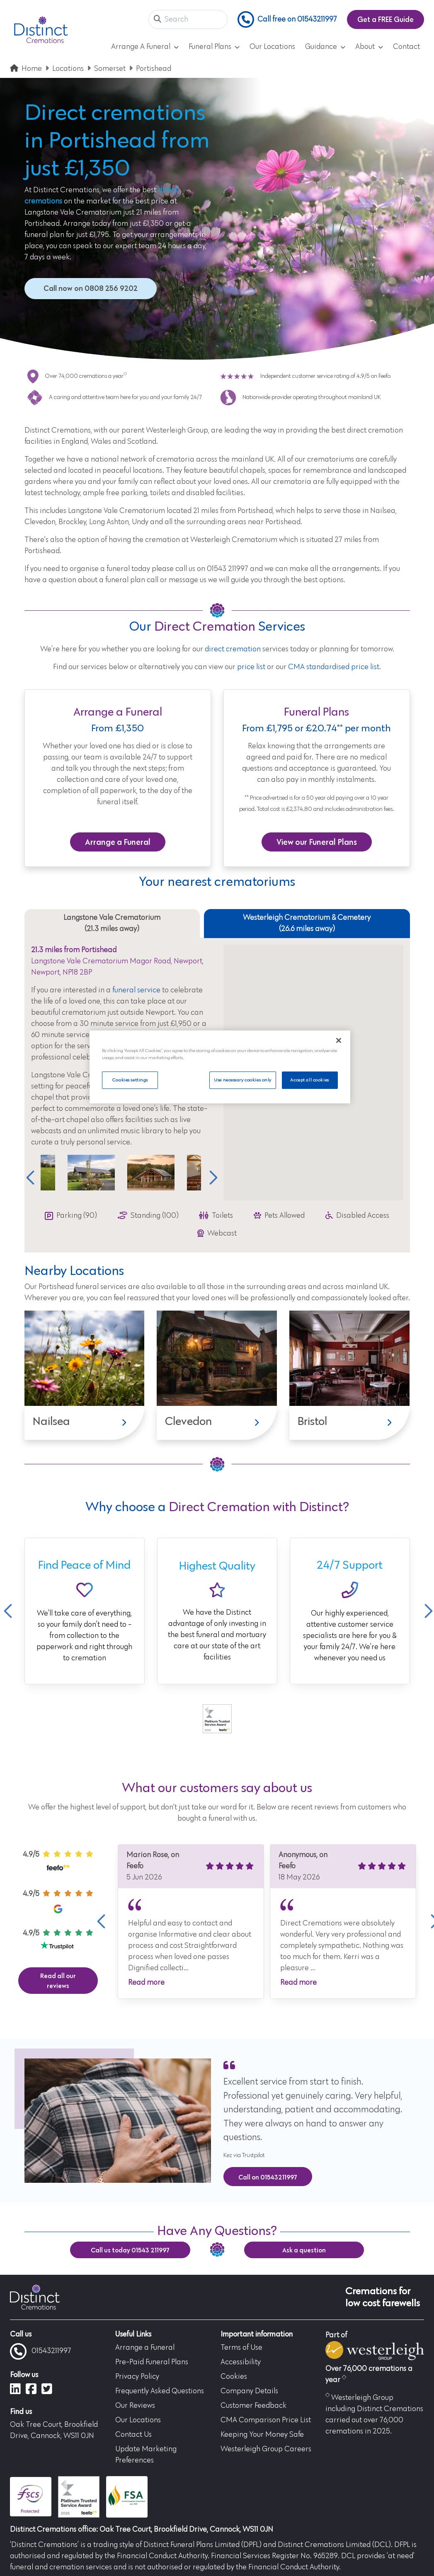 The height and width of the screenshot is (2576, 434). What do you see at coordinates (137, 2376) in the screenshot?
I see `Privacy Policy` at bounding box center [137, 2376].